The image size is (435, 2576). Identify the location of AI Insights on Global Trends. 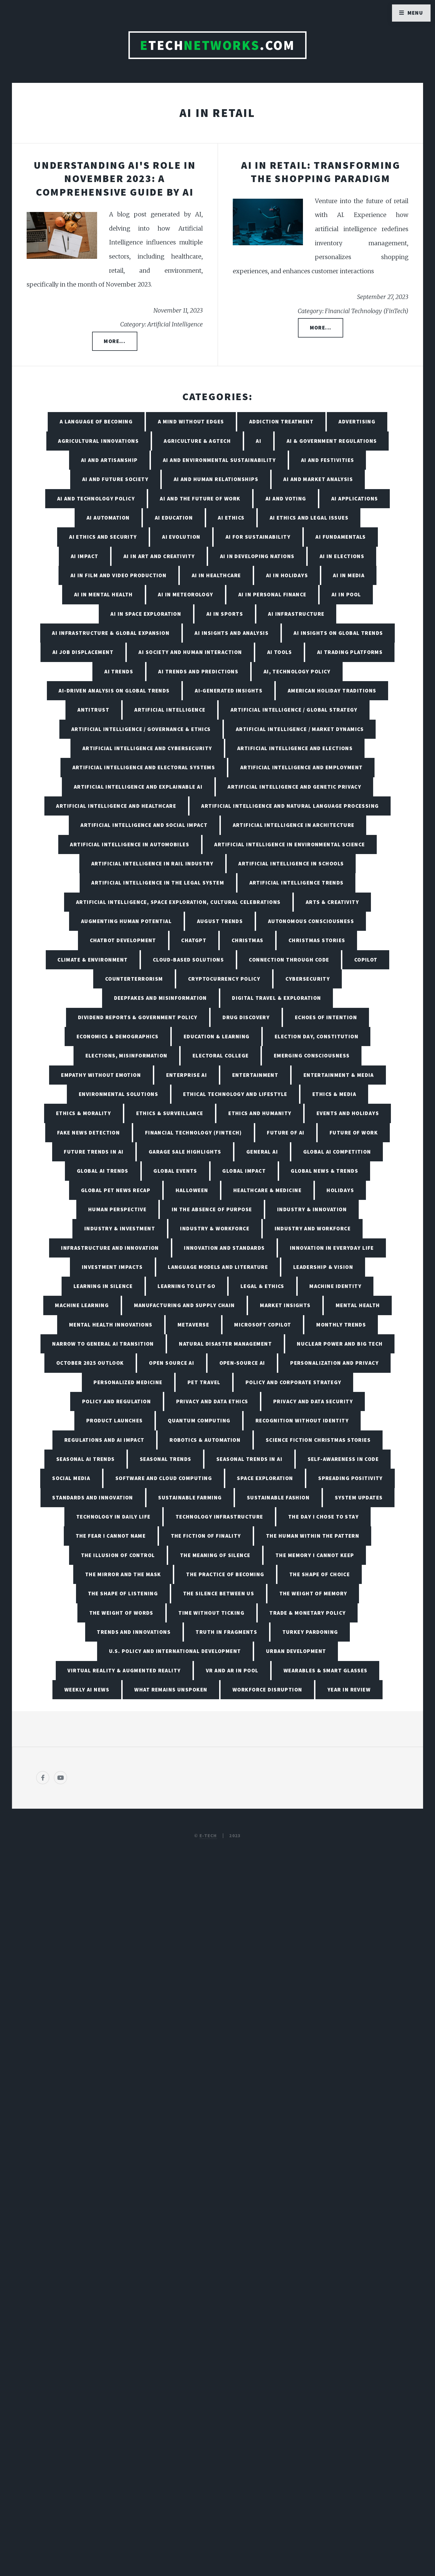
(338, 633).